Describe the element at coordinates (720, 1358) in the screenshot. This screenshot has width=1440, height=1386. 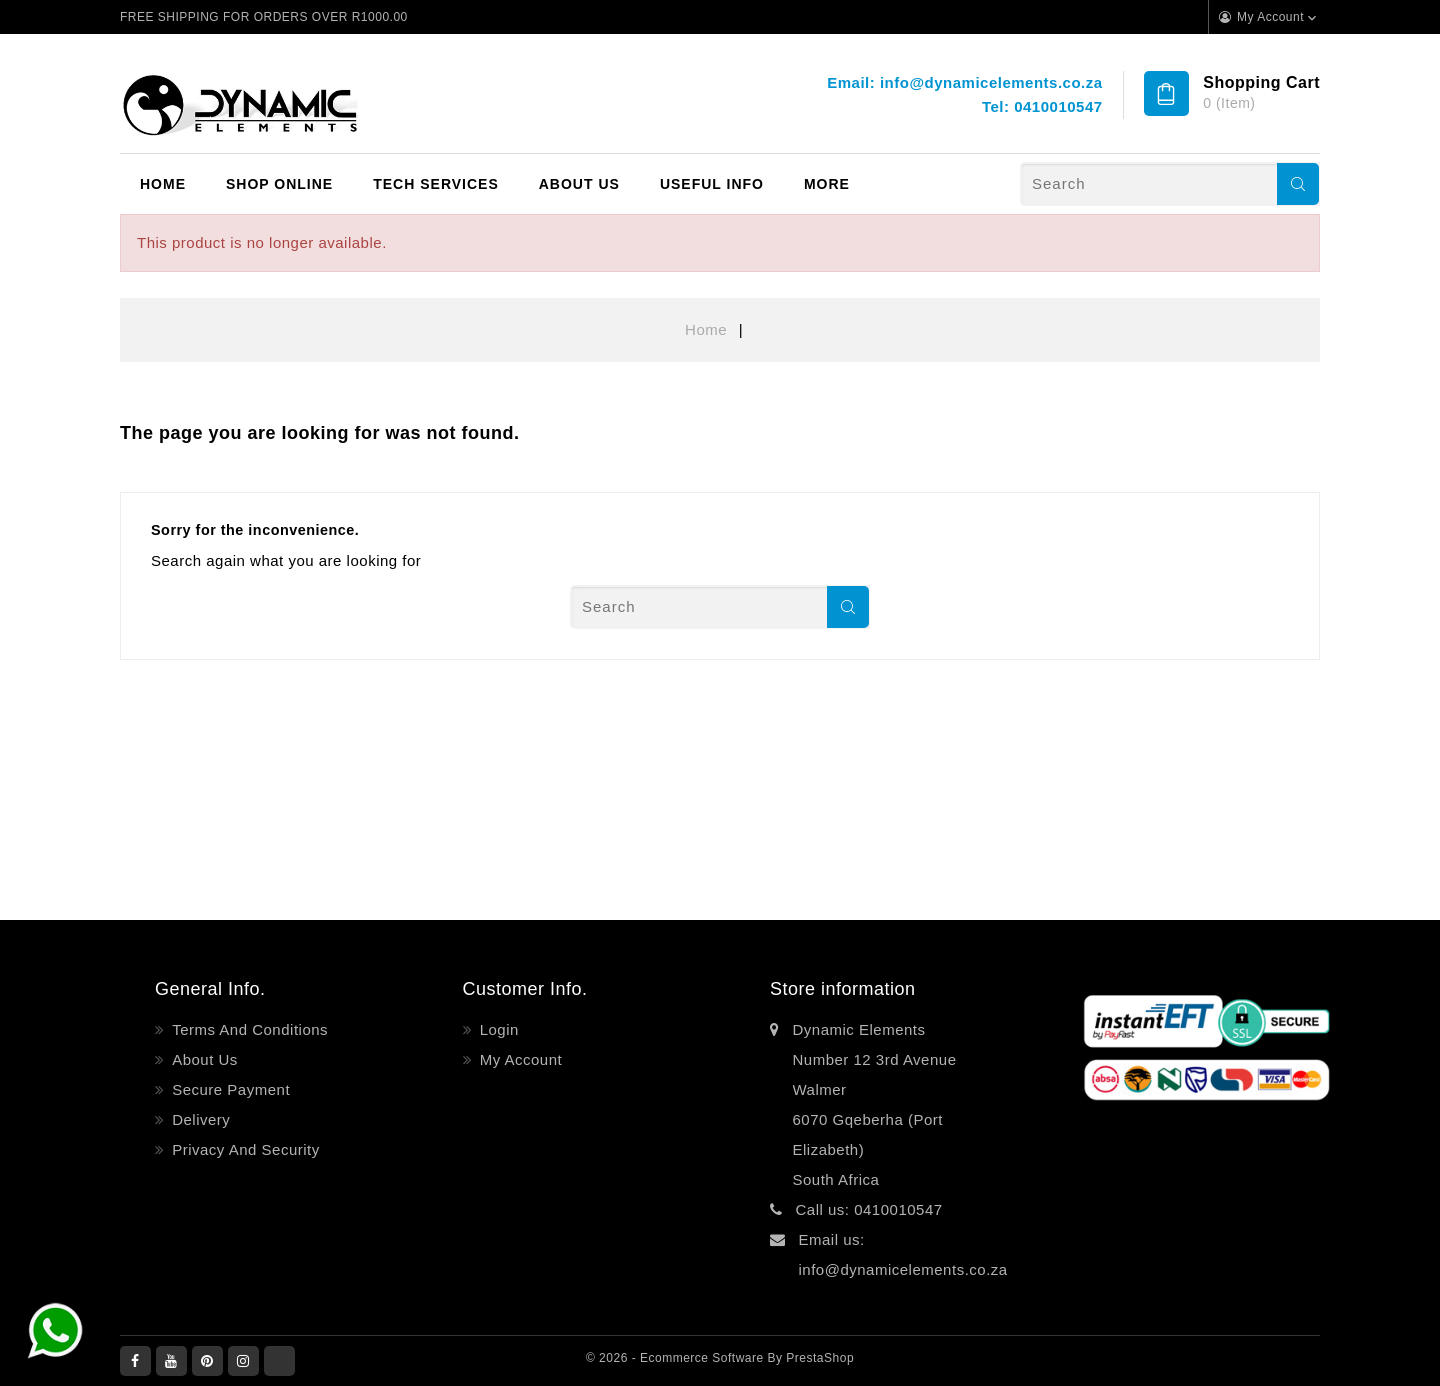
I see `© 2026 - Ecommerce software by PrestaShop` at that location.